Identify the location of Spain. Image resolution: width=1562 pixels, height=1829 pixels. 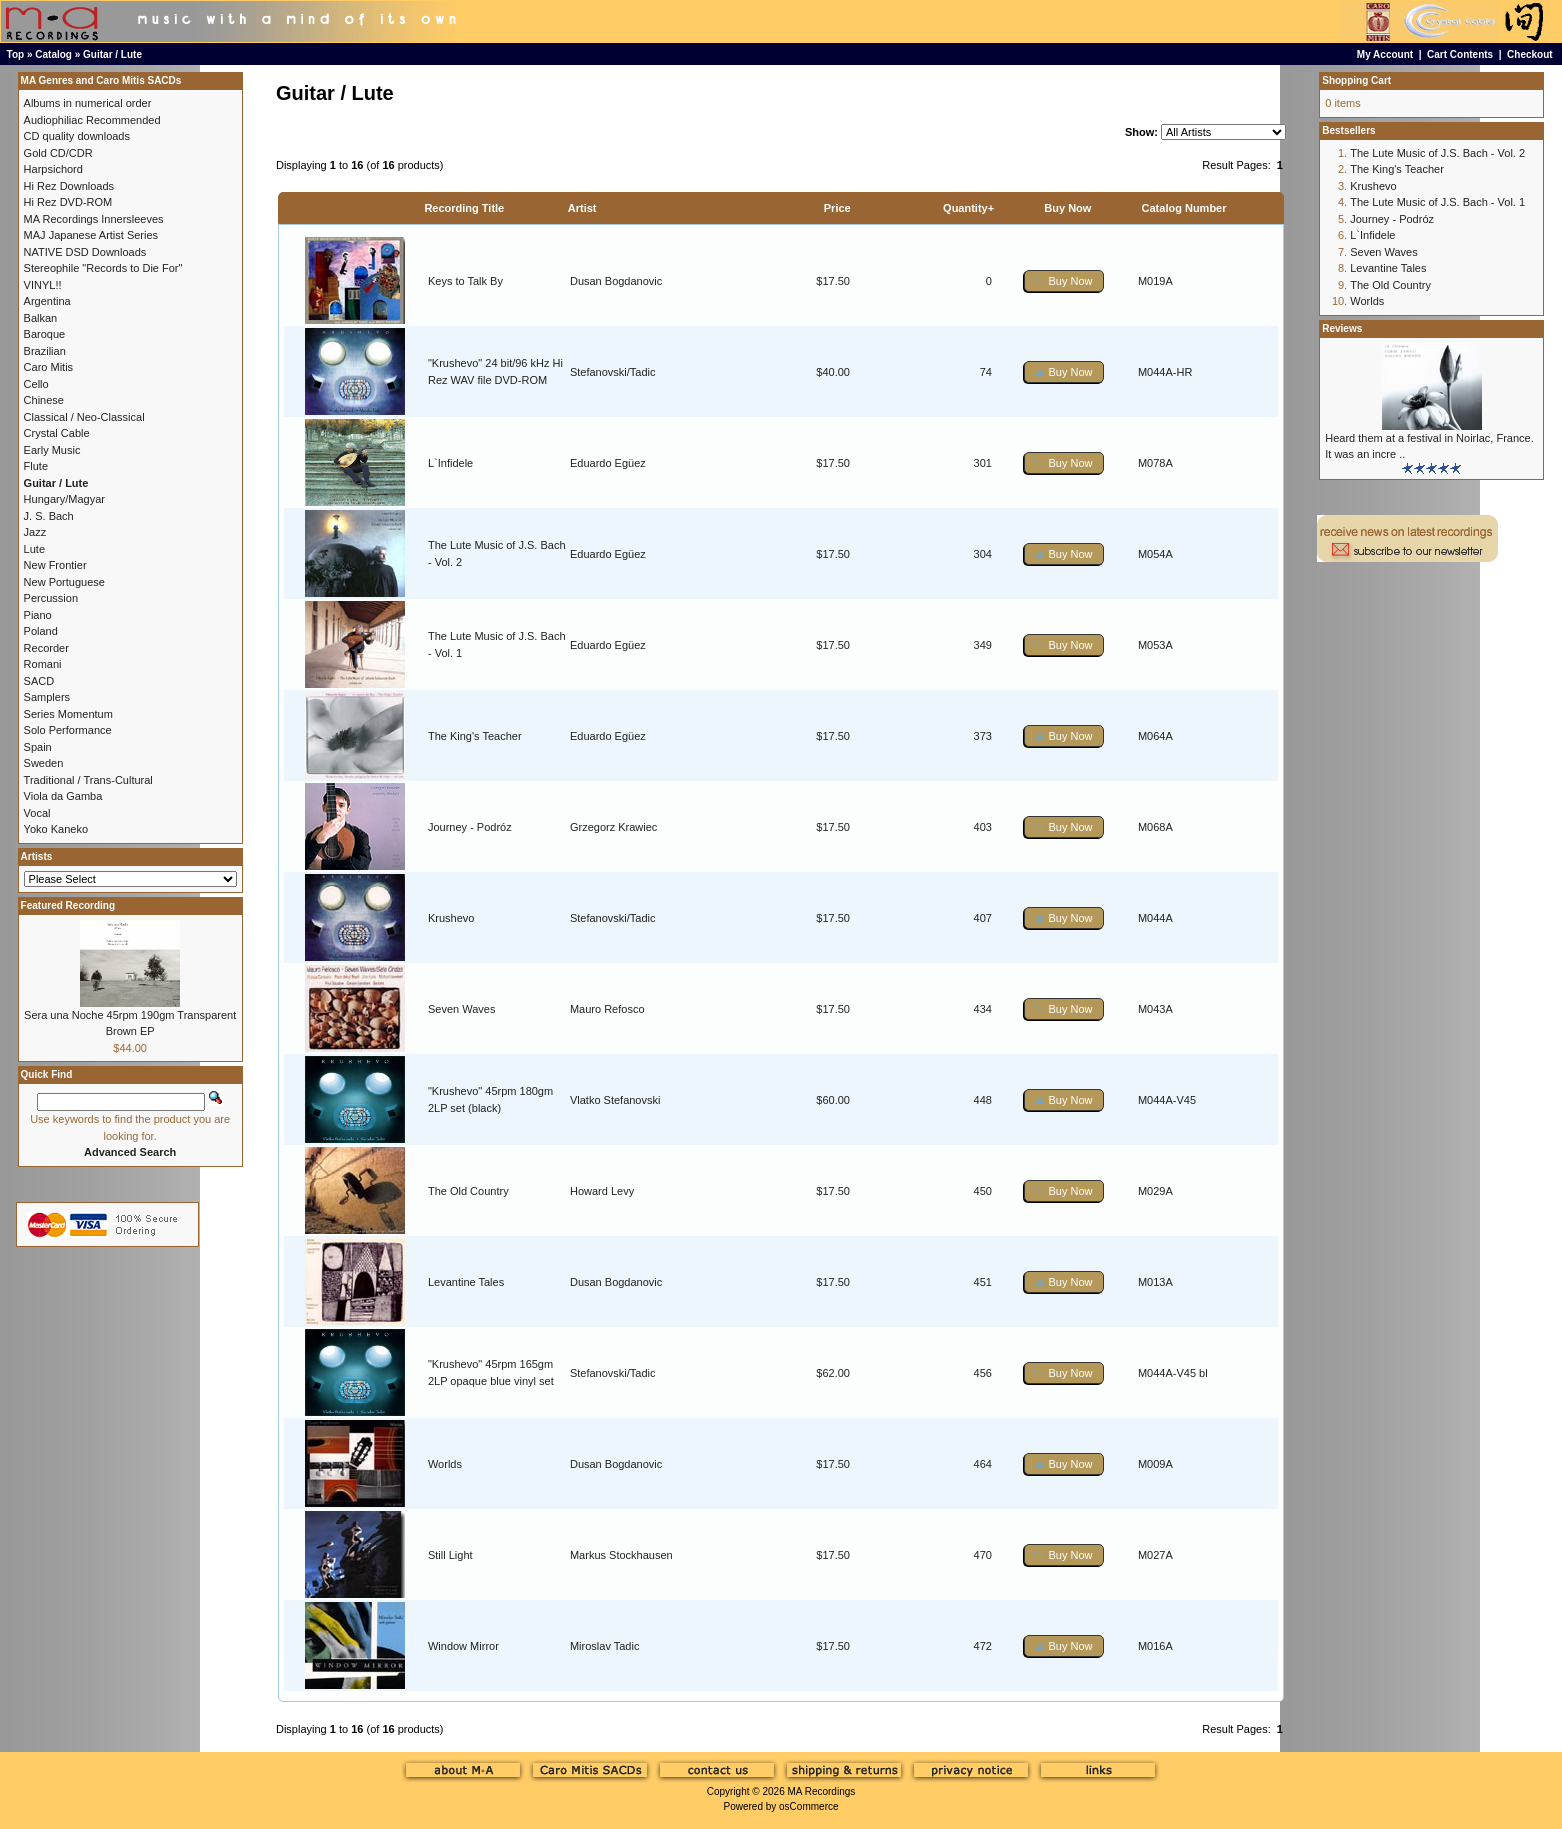
(38, 747).